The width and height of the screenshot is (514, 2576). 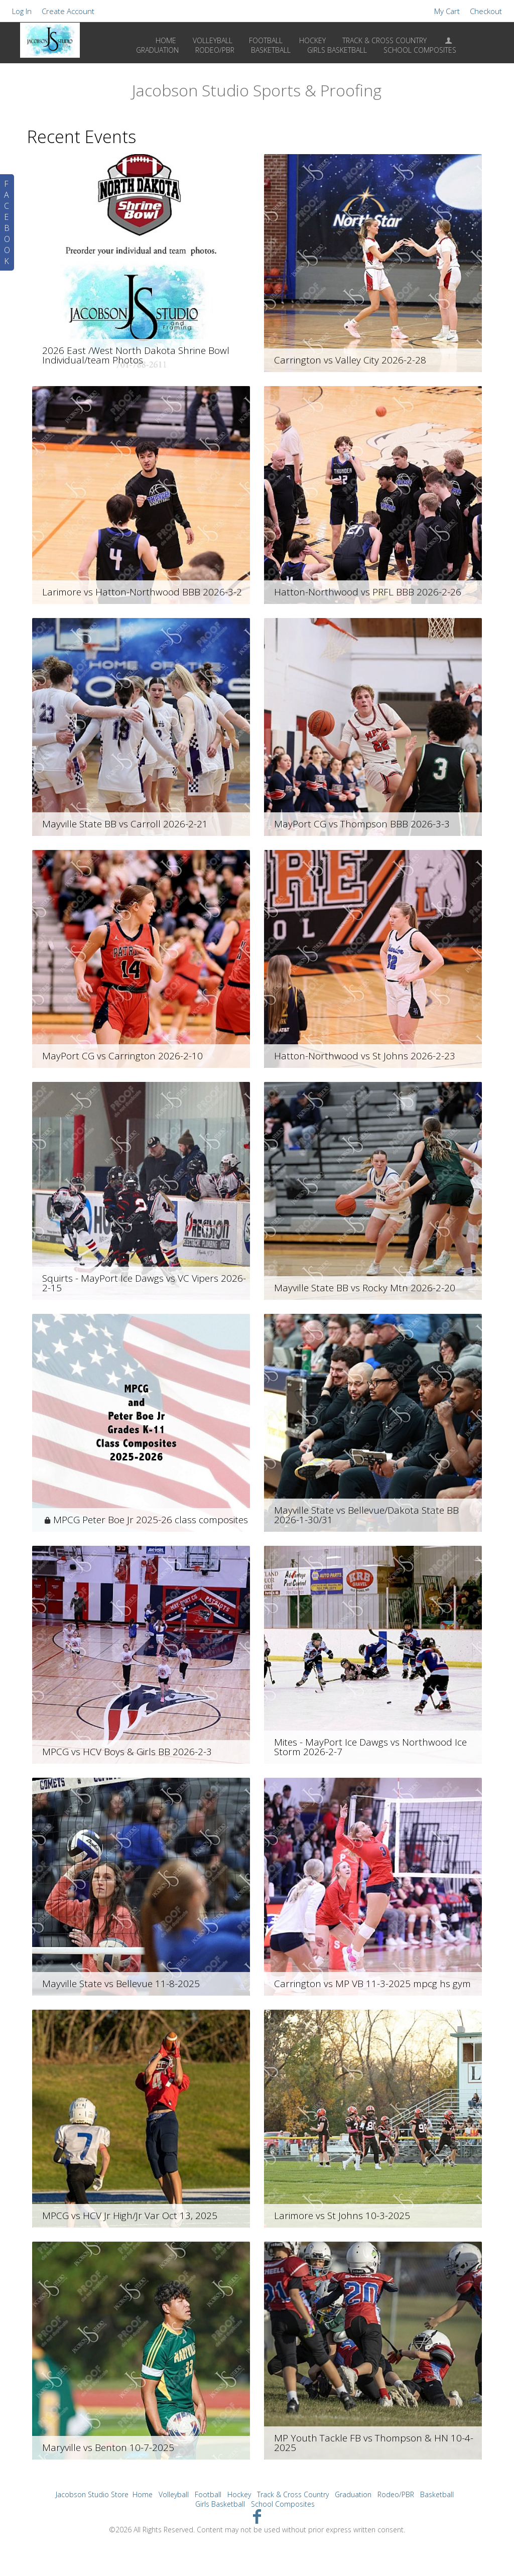 I want to click on Mayville State vs Bellevue 11-8-2025, so click(x=121, y=1983).